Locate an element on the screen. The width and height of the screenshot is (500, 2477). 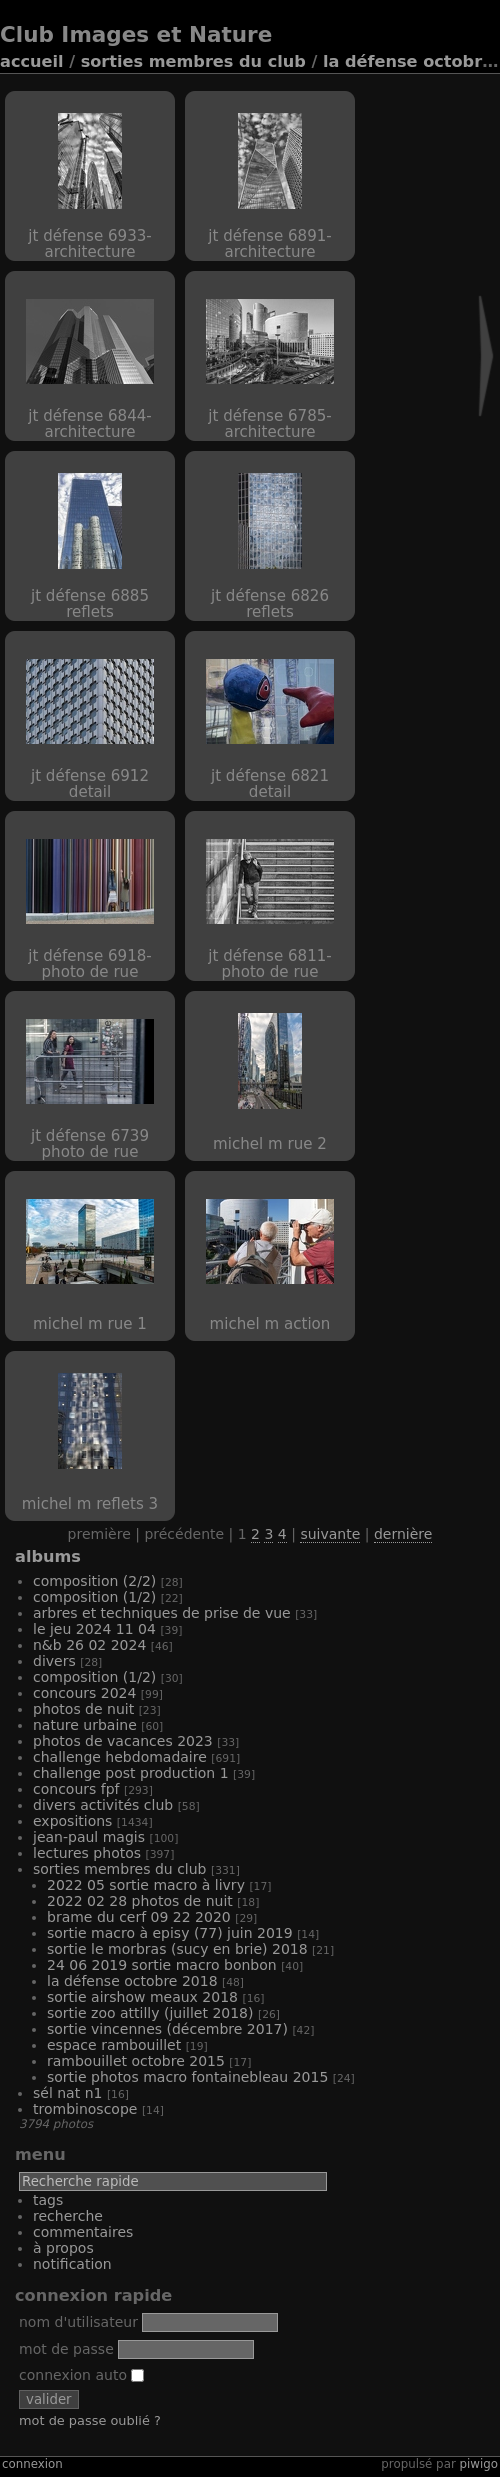
Sortie Zoo Attilly (juillet 2018) is located at coordinates (150, 2013).